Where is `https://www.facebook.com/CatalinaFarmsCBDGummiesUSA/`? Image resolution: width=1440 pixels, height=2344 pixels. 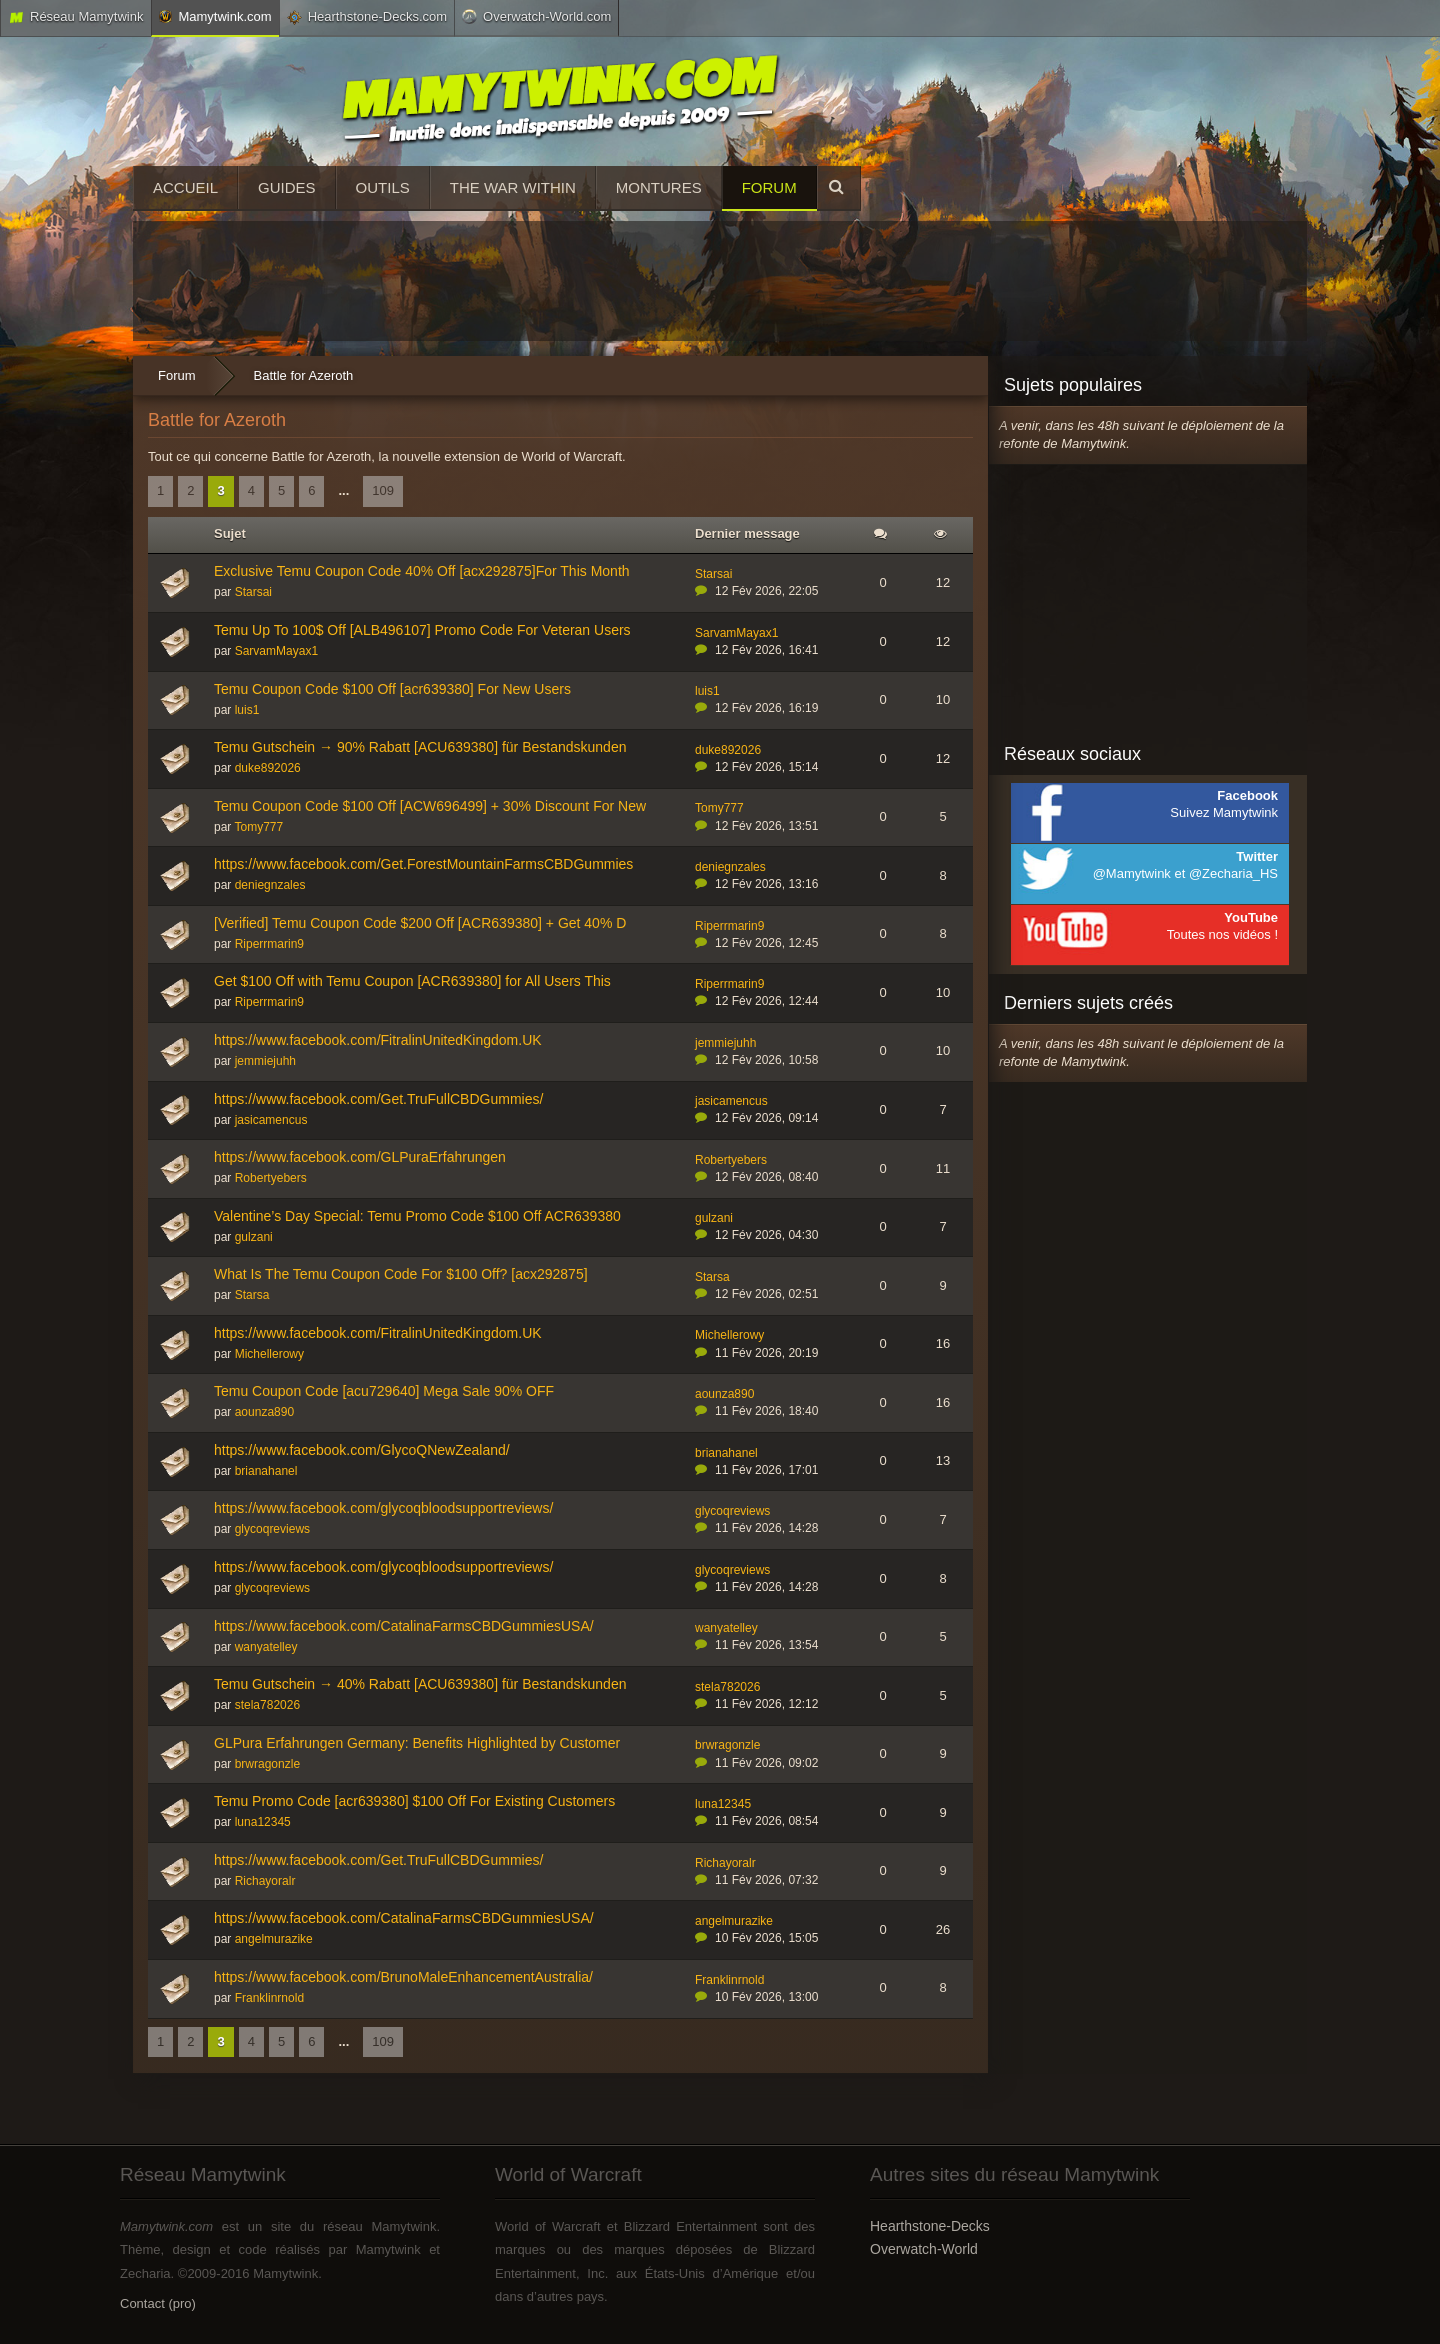
https://www.facebook.com/CatalinaFarmsCBDGummiesUSA/ is located at coordinates (404, 1626).